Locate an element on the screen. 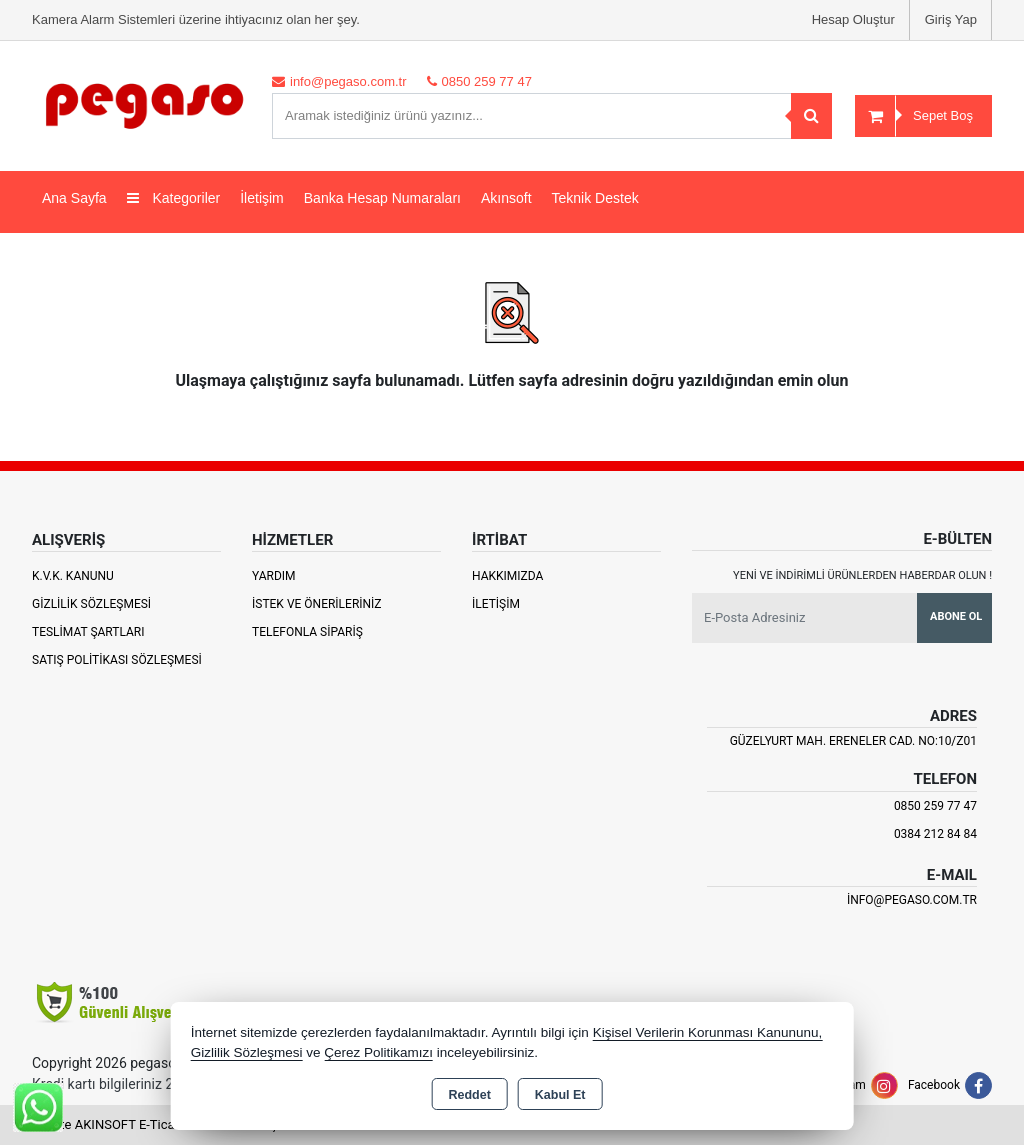  Reddet is located at coordinates (469, 1095).